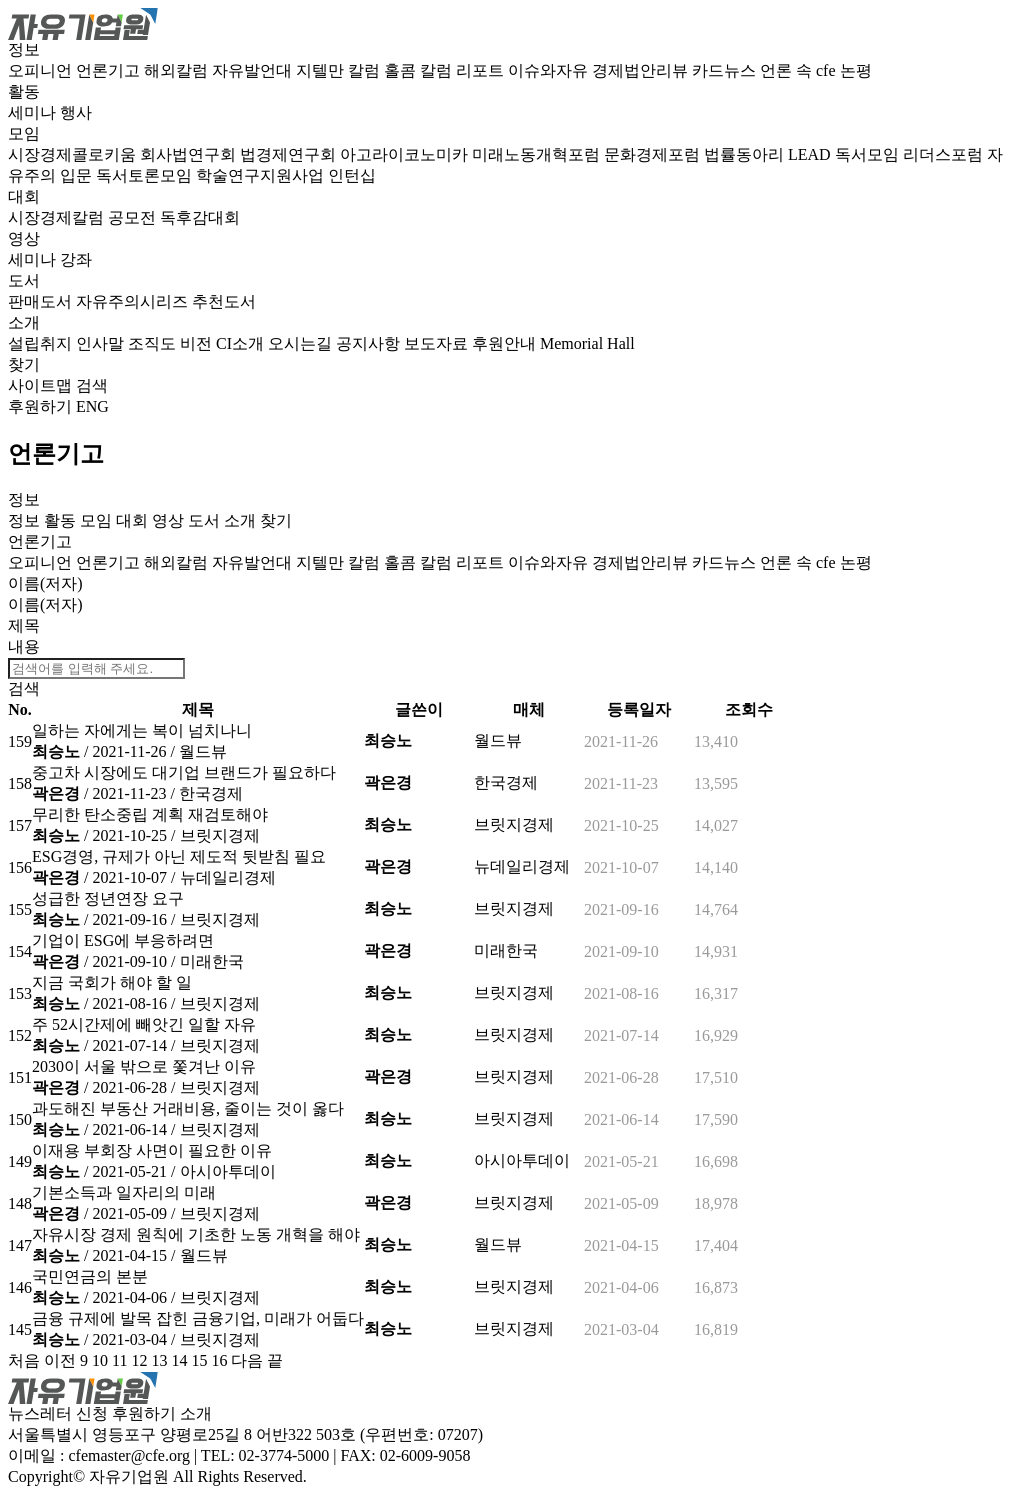 The width and height of the screenshot is (1024, 1496). What do you see at coordinates (108, 898) in the screenshot?
I see `성급한 정년연장 요구` at bounding box center [108, 898].